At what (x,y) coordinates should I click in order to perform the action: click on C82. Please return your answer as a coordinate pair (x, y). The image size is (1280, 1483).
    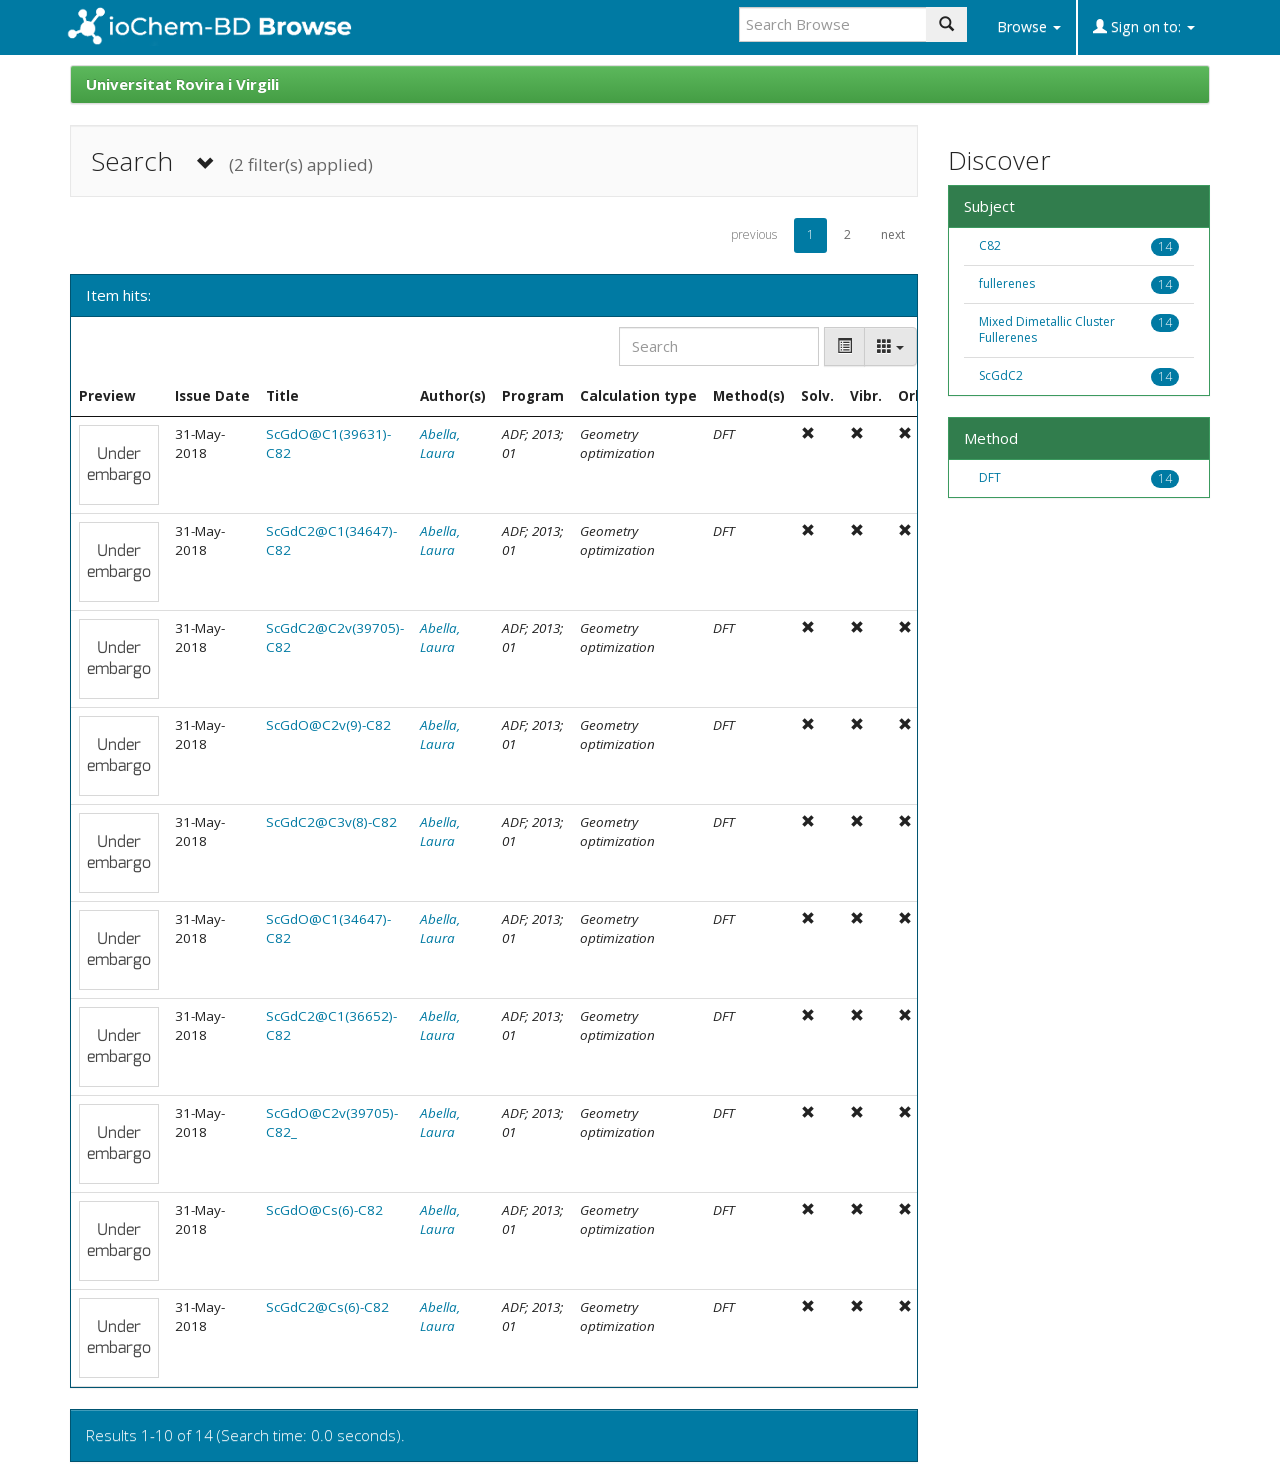
    Looking at the image, I should click on (990, 245).